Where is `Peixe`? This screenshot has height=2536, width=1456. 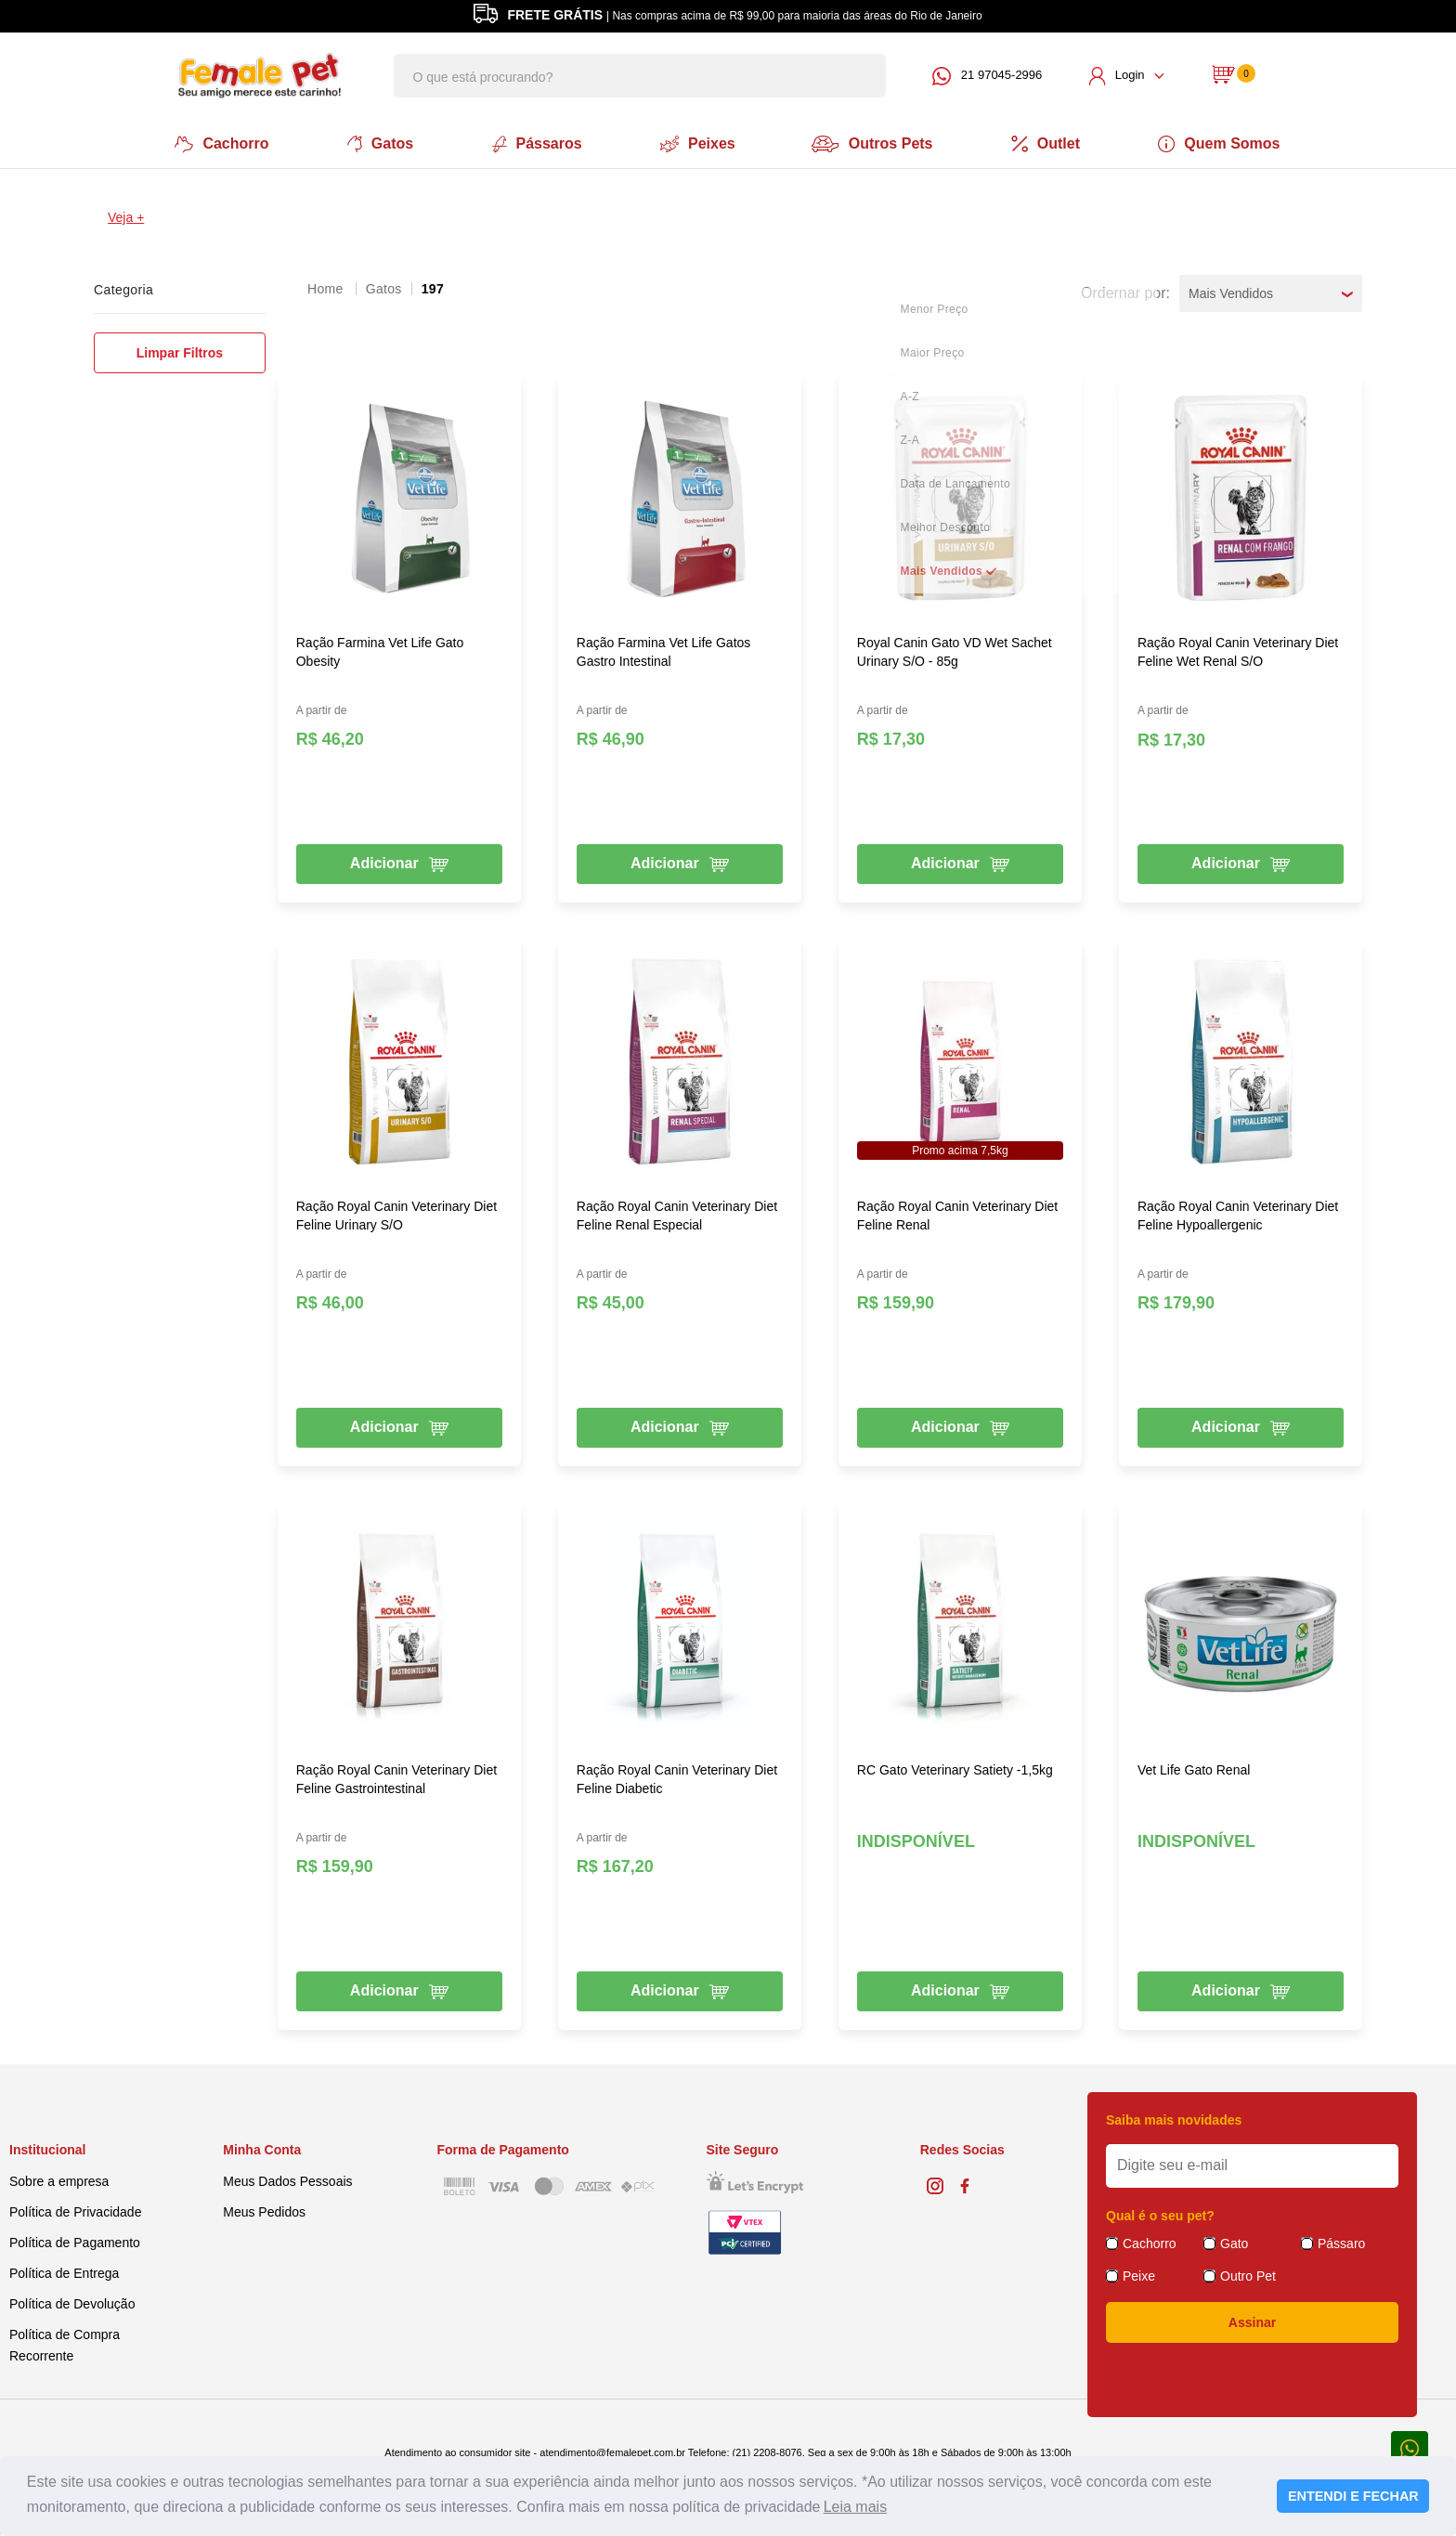
Peixe is located at coordinates (1139, 2274).